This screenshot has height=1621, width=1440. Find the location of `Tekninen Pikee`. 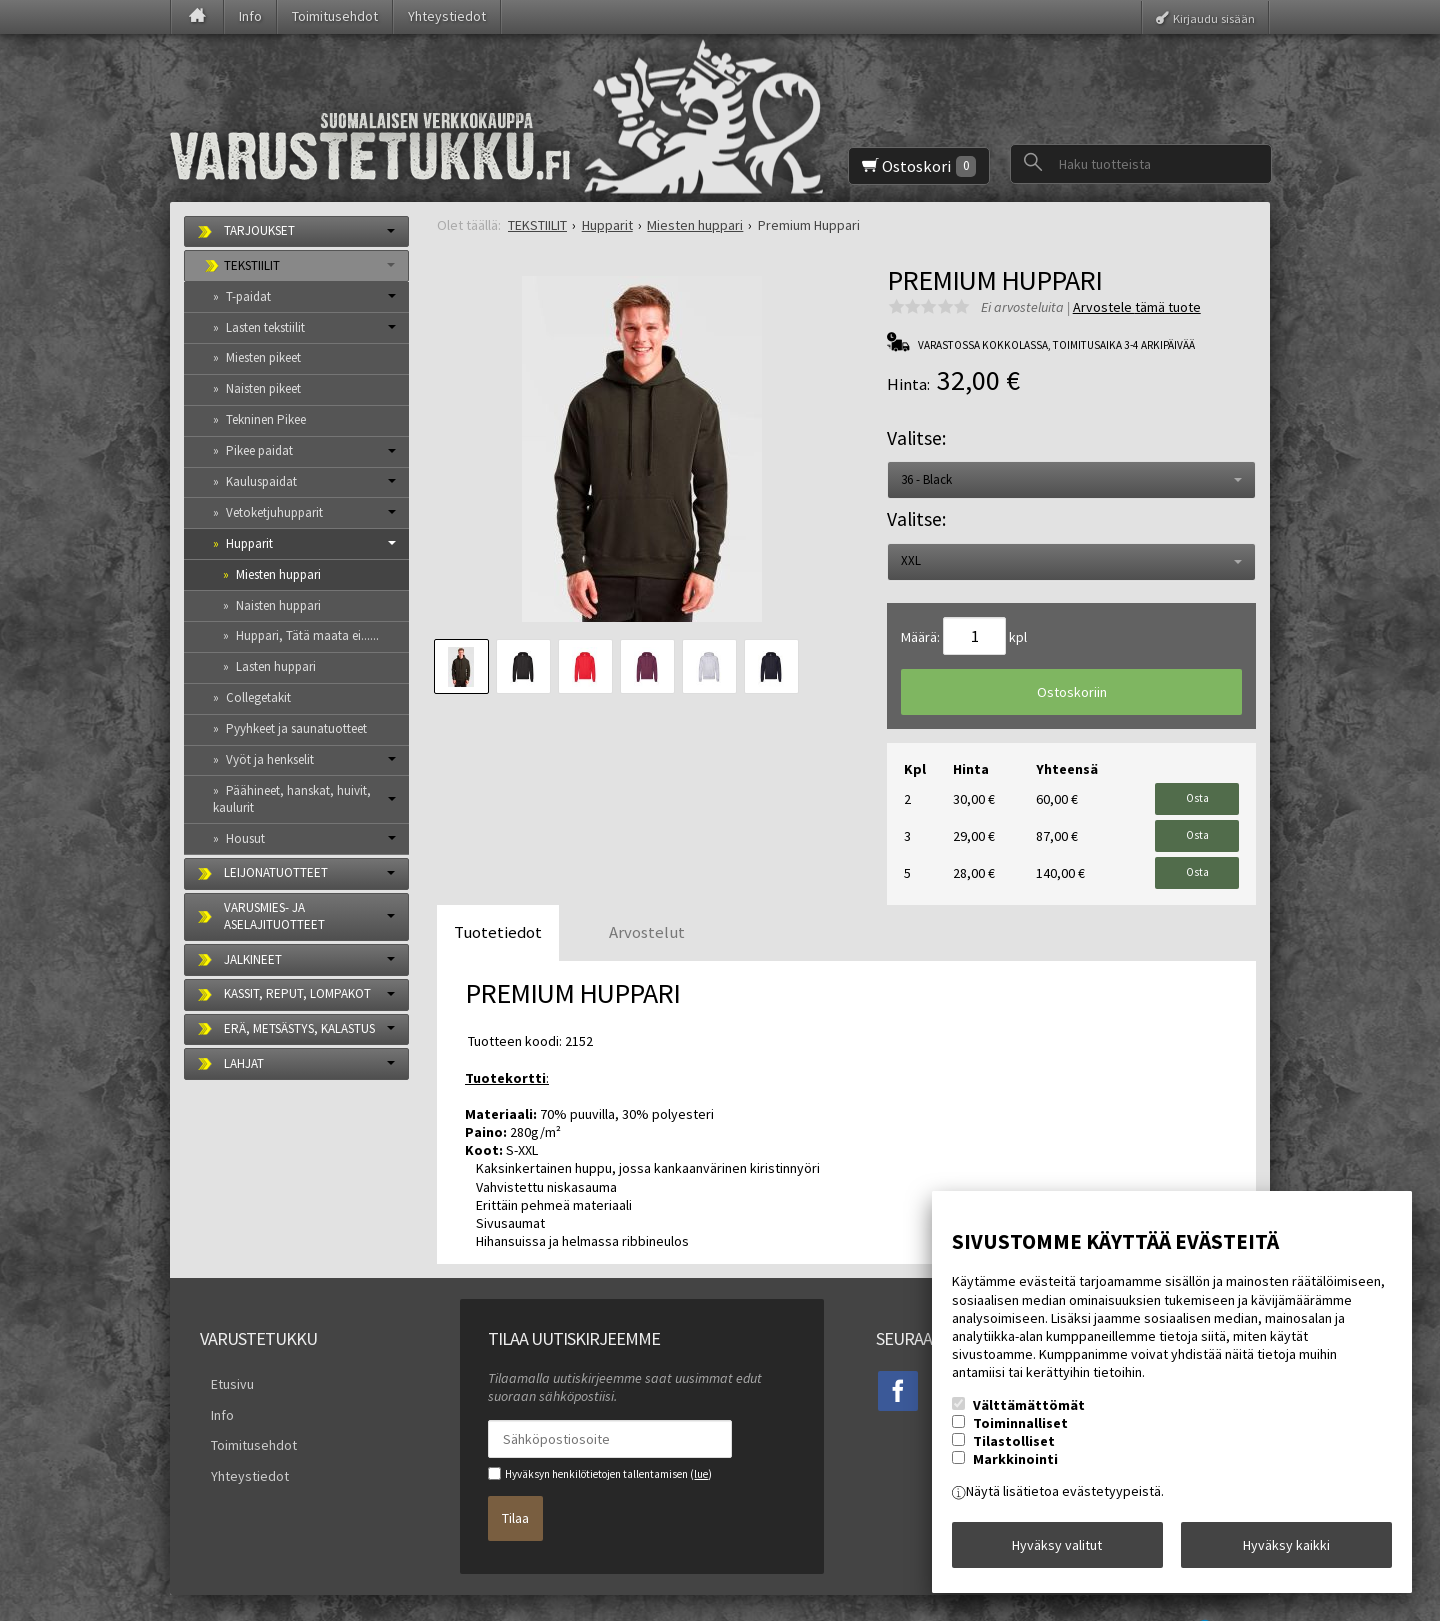

Tekninen Pikee is located at coordinates (266, 419).